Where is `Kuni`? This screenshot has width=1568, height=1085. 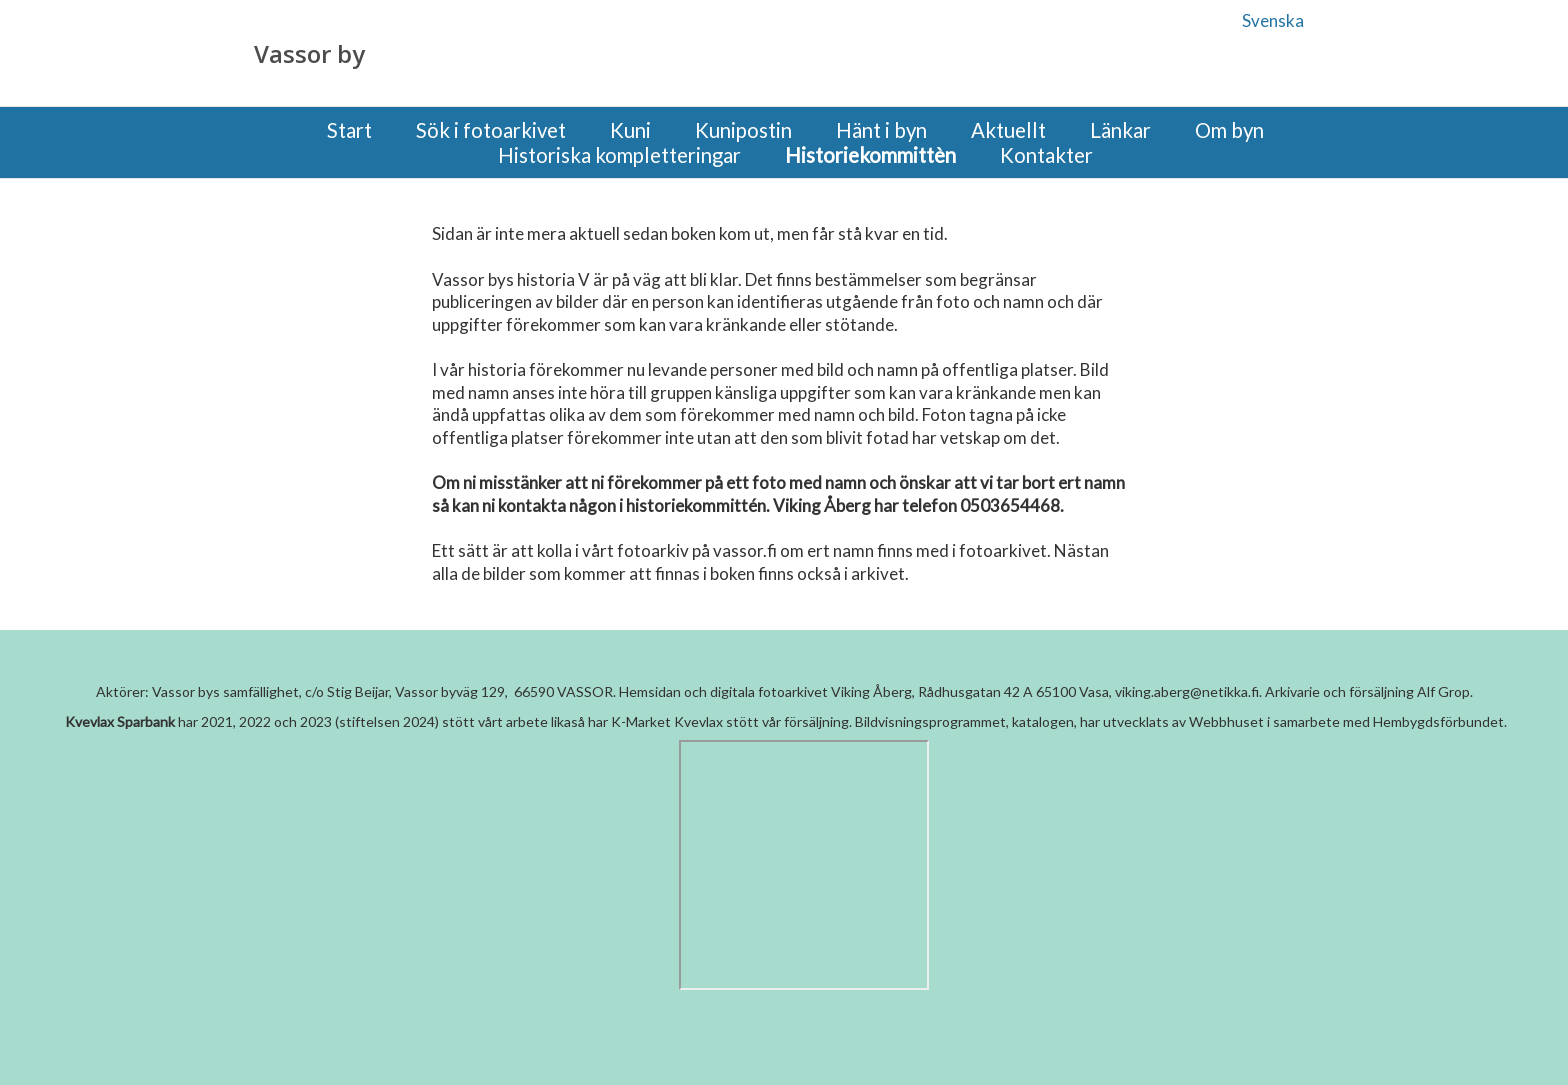
Kuni is located at coordinates (630, 130).